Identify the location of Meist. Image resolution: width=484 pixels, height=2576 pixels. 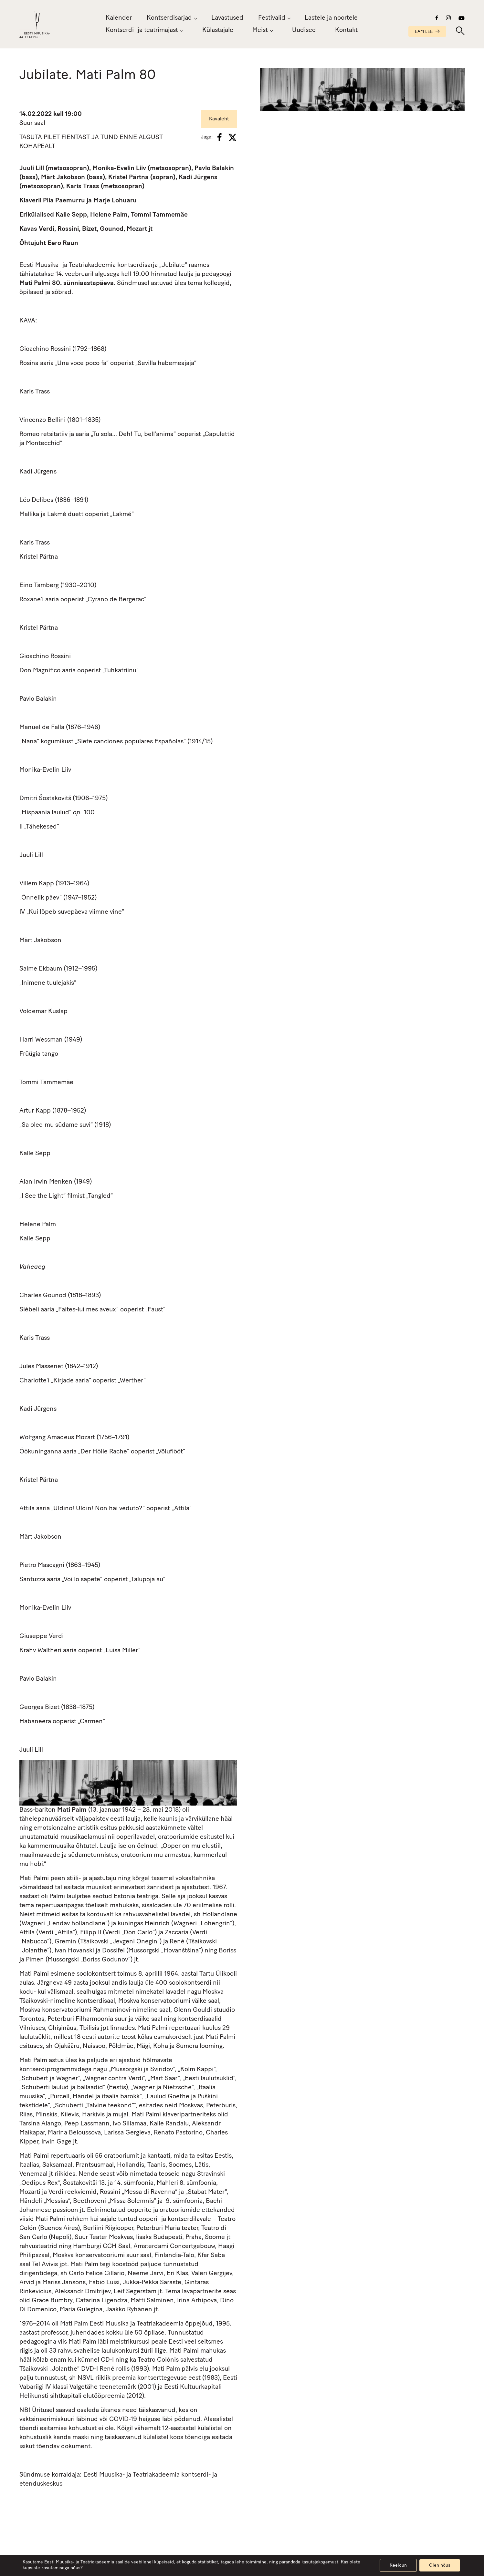
(260, 31).